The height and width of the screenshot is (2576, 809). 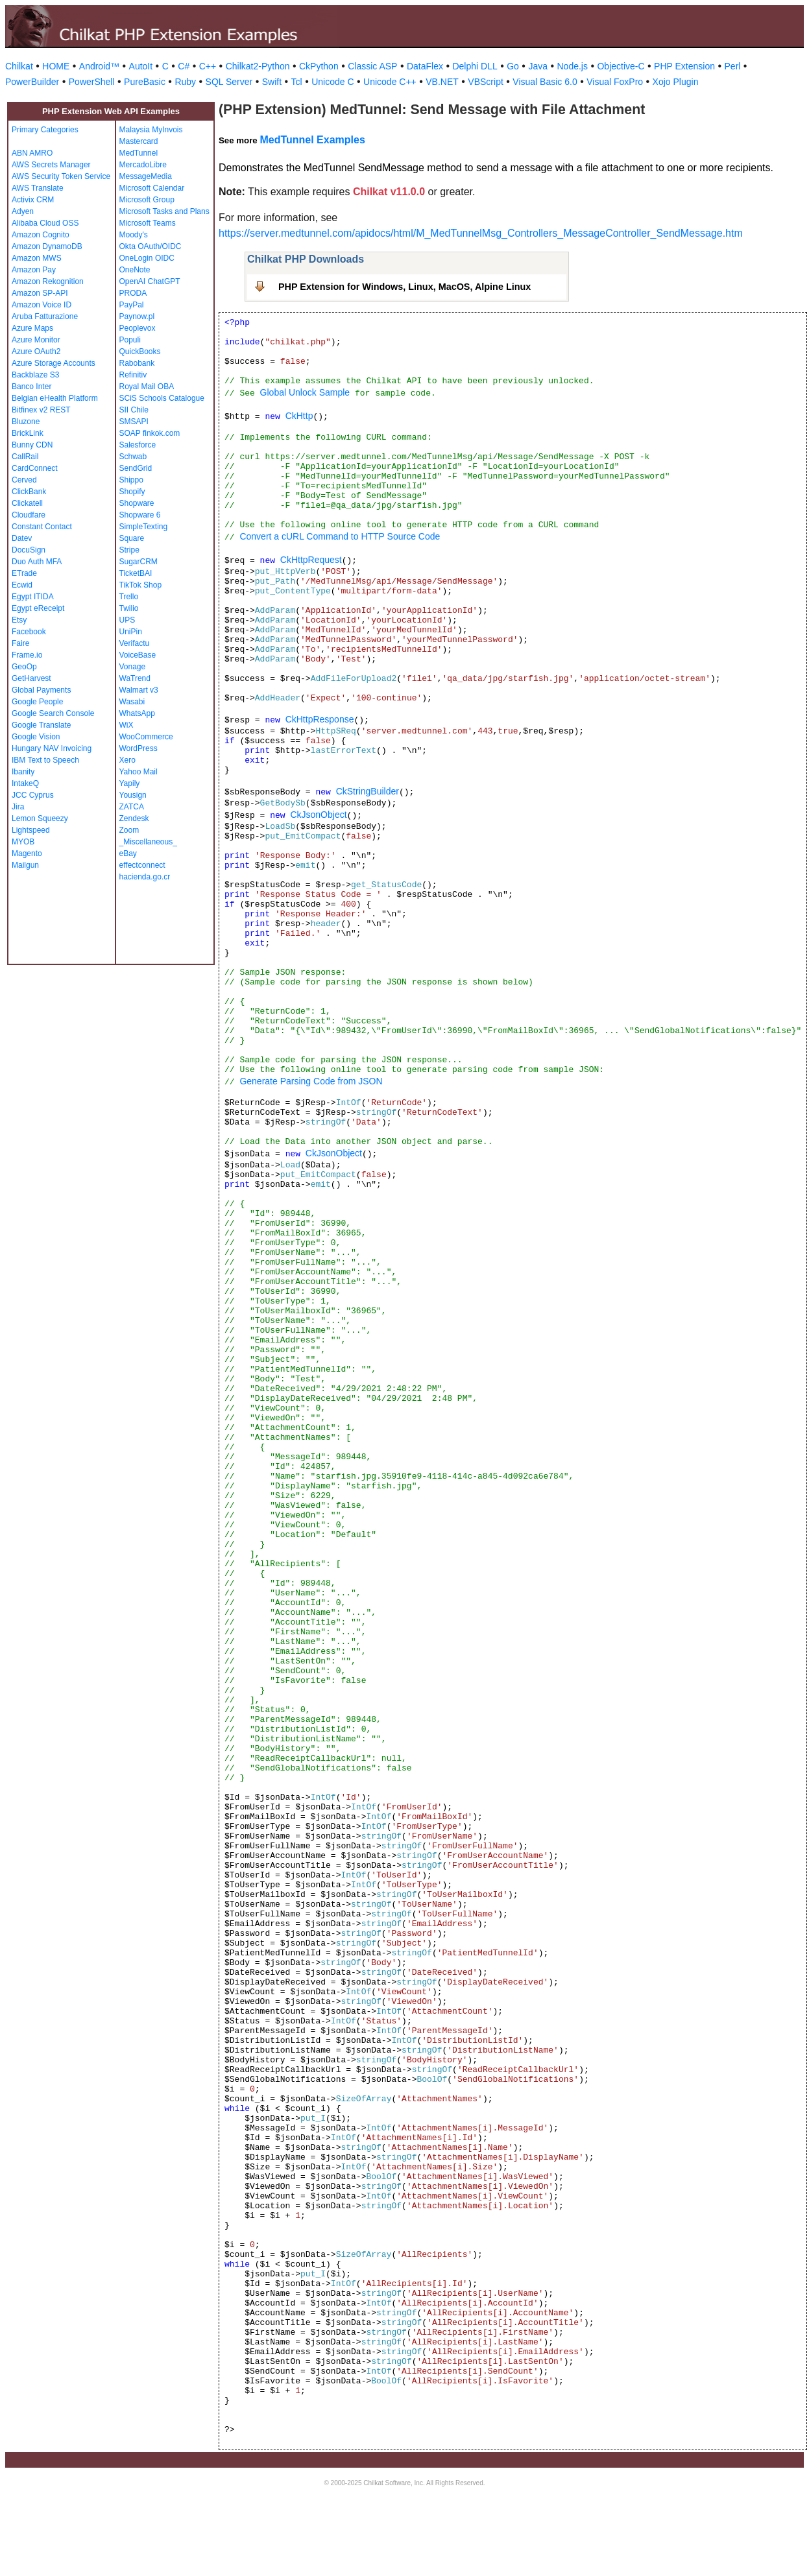 What do you see at coordinates (53, 363) in the screenshot?
I see `Azure Storage Accounts` at bounding box center [53, 363].